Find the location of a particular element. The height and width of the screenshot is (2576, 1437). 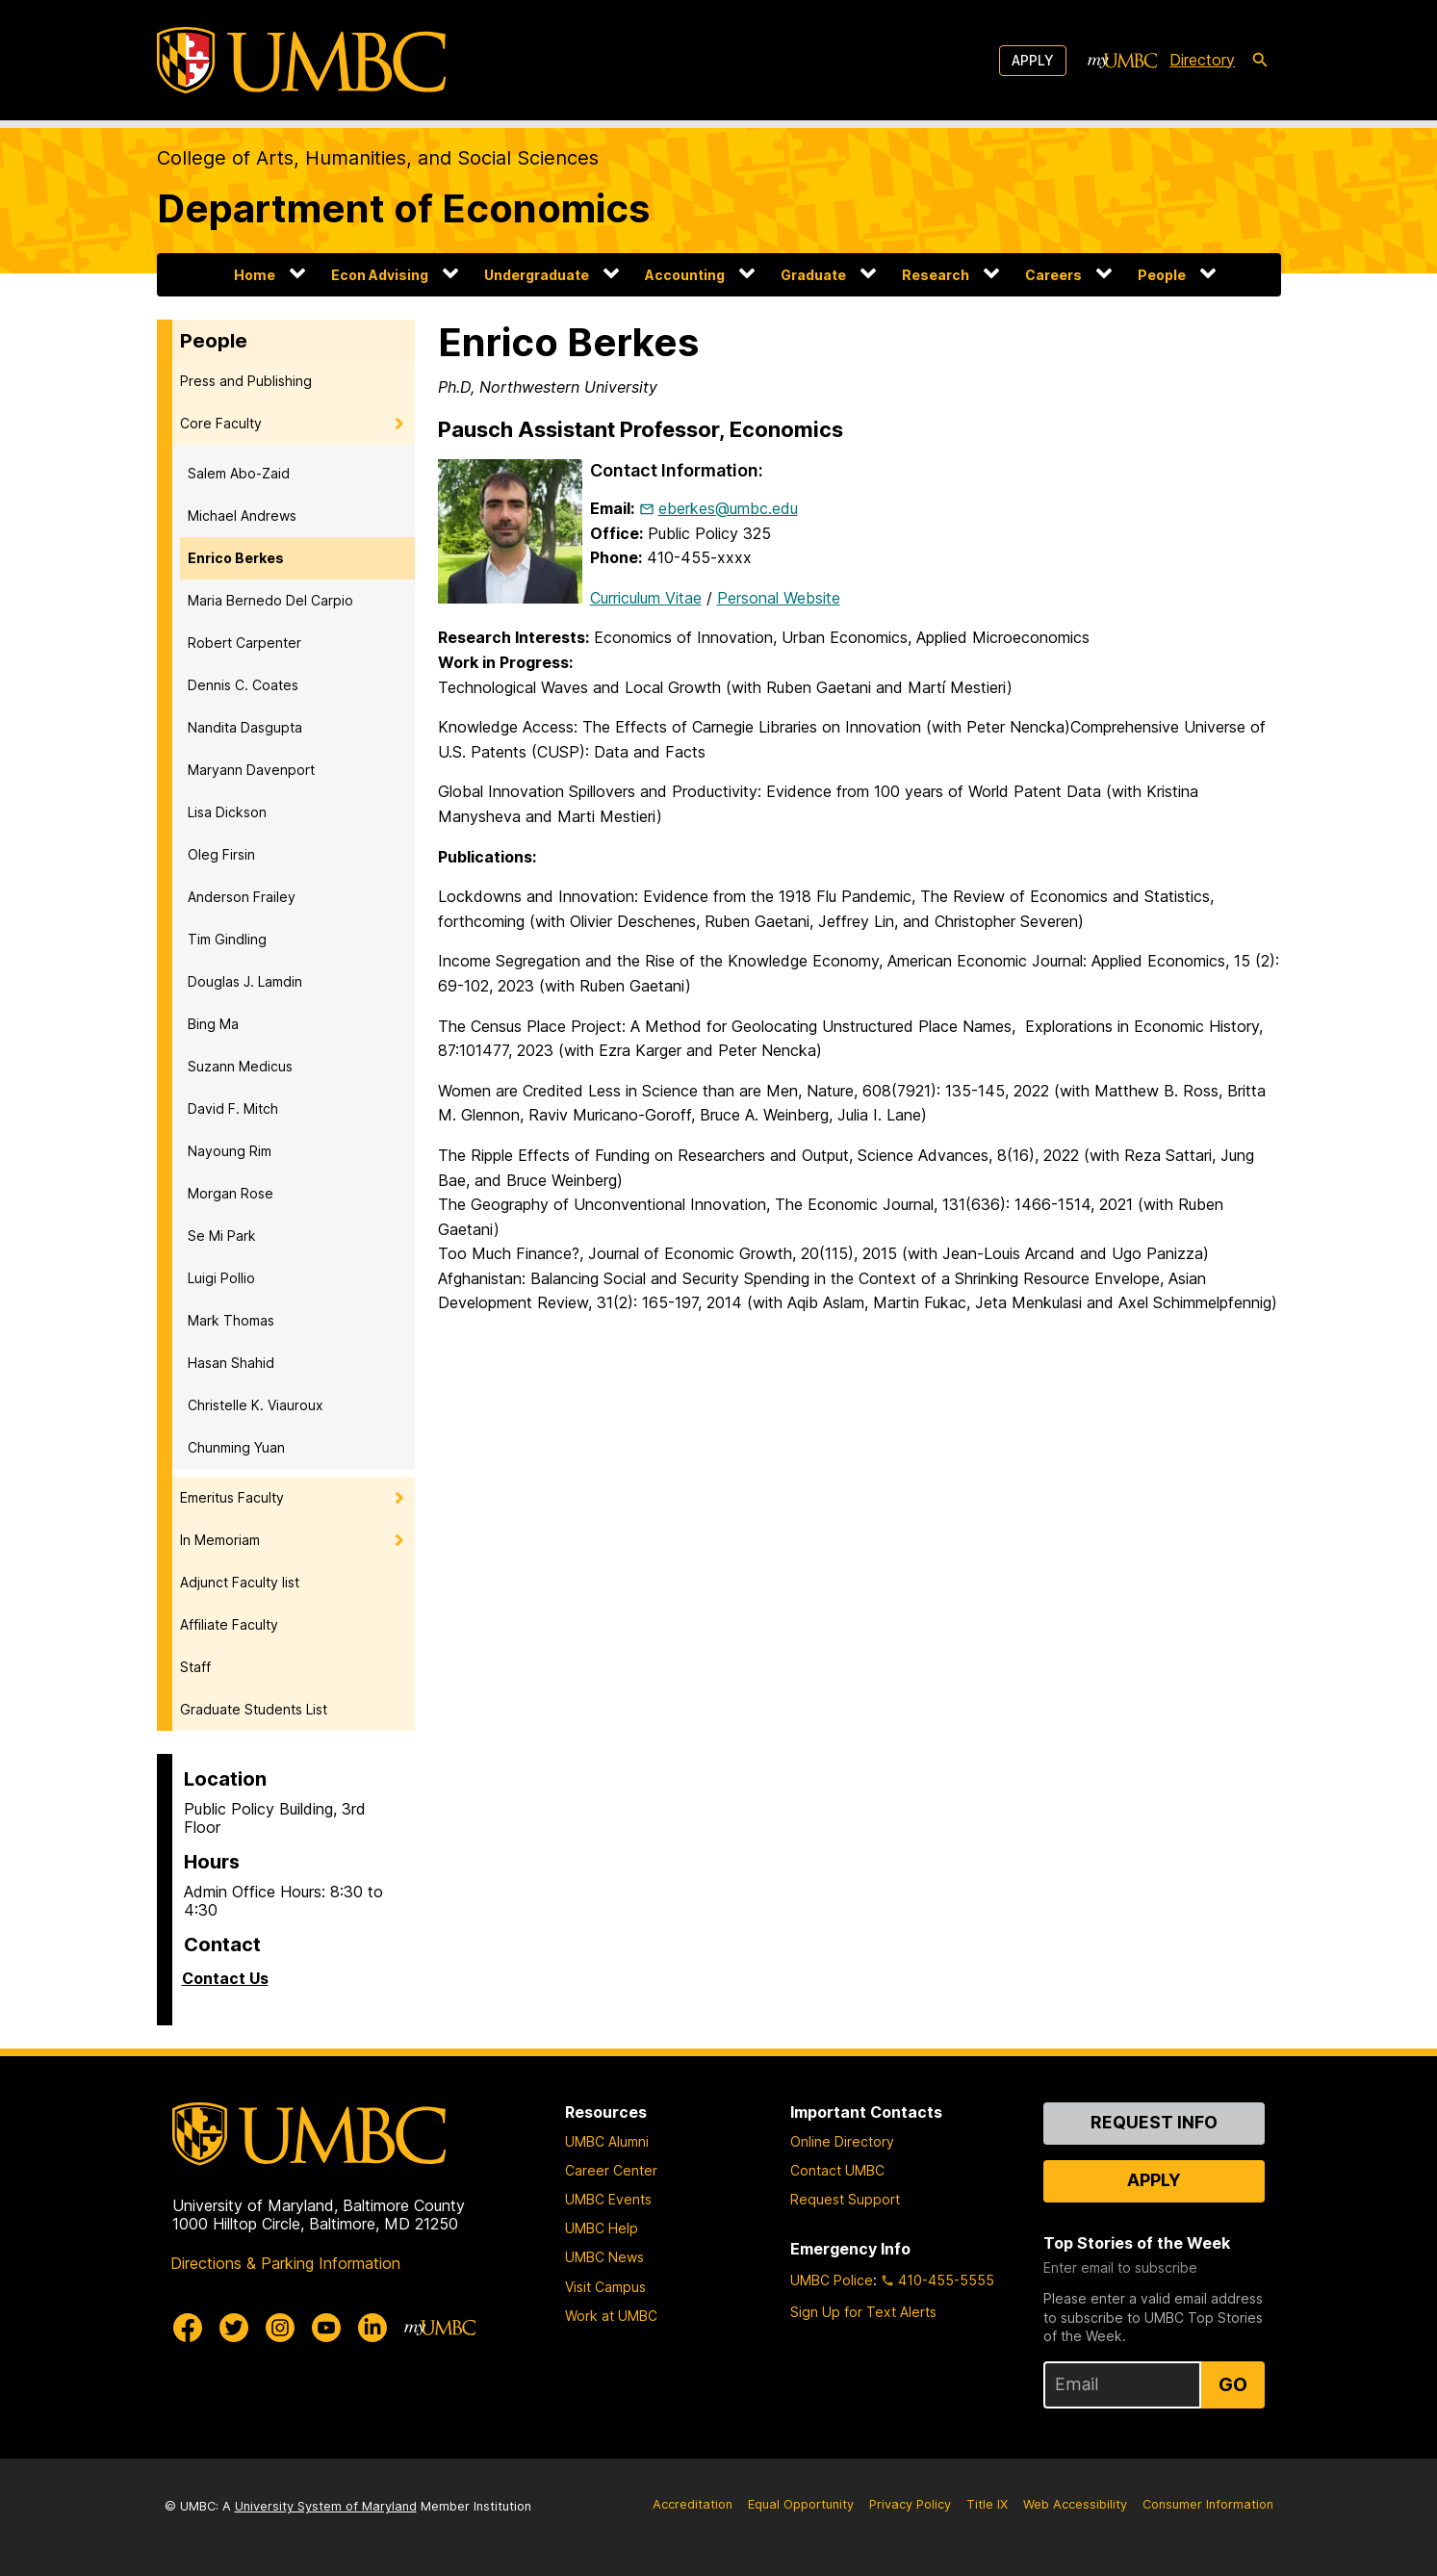

In Memoriam is located at coordinates (220, 1540).